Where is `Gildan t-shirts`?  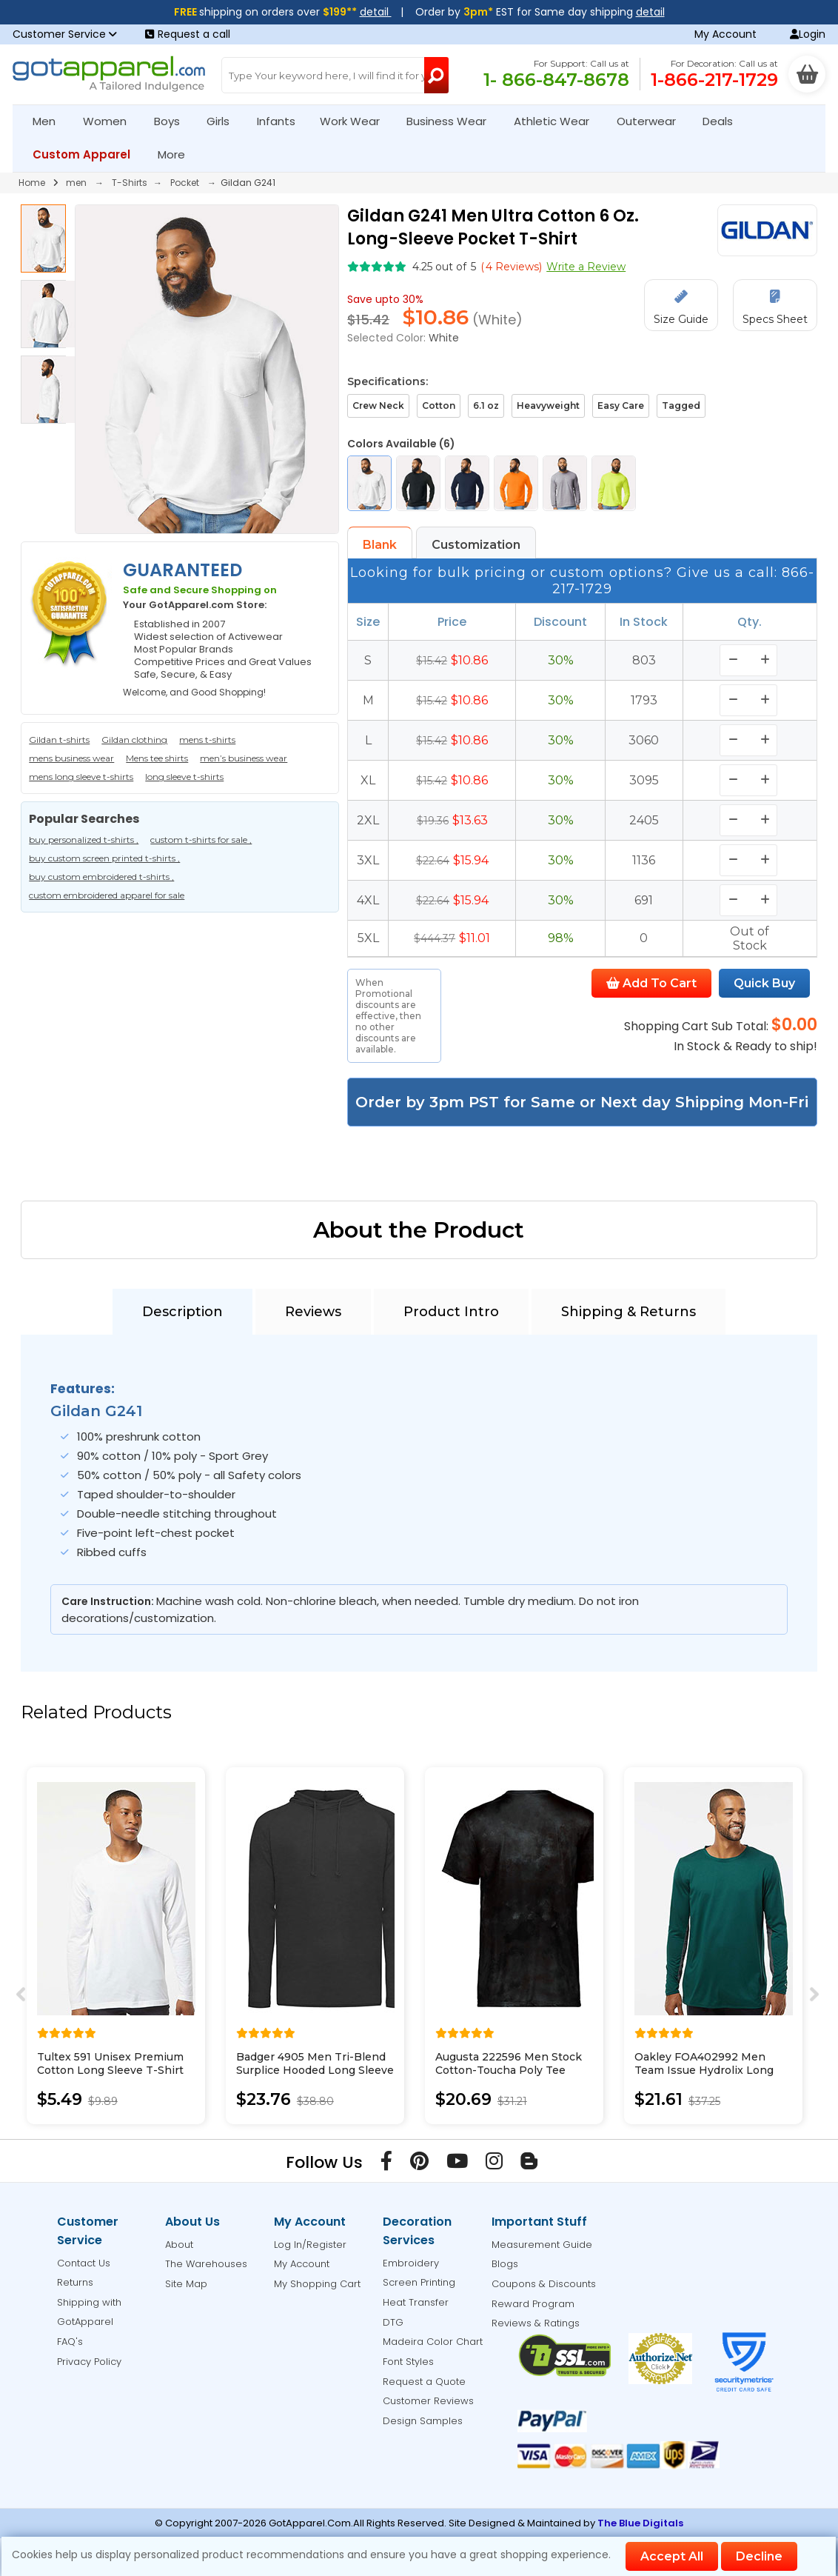 Gildan t-shirts is located at coordinates (59, 739).